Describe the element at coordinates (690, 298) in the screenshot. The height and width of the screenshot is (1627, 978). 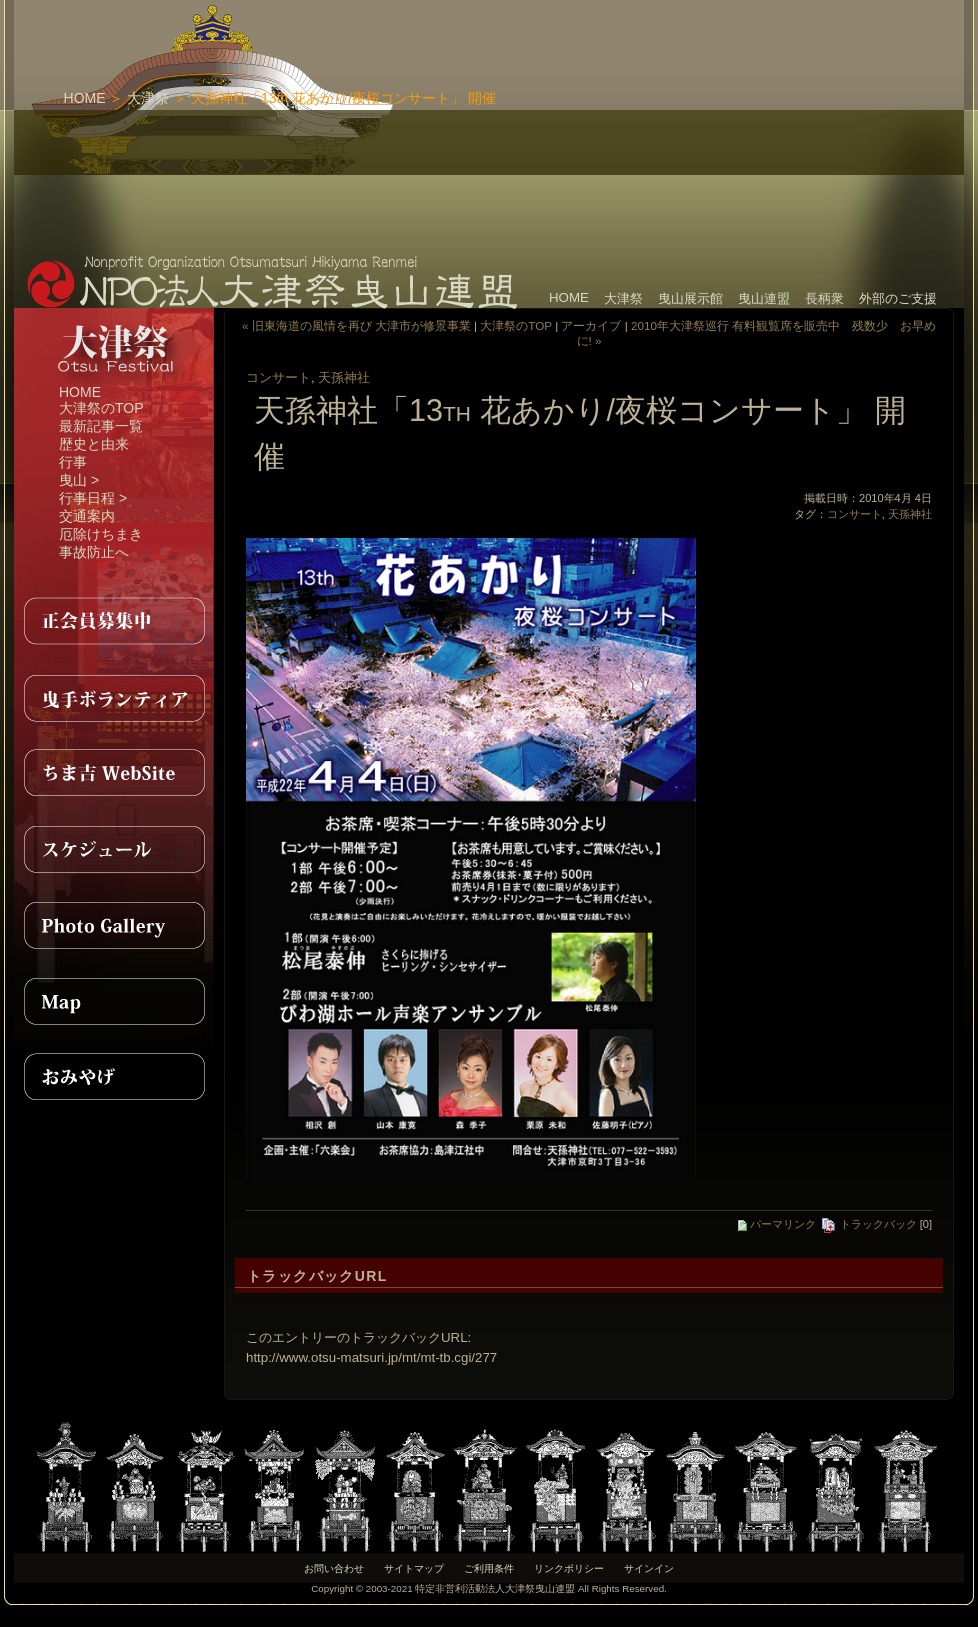
I see `曳山展示館` at that location.